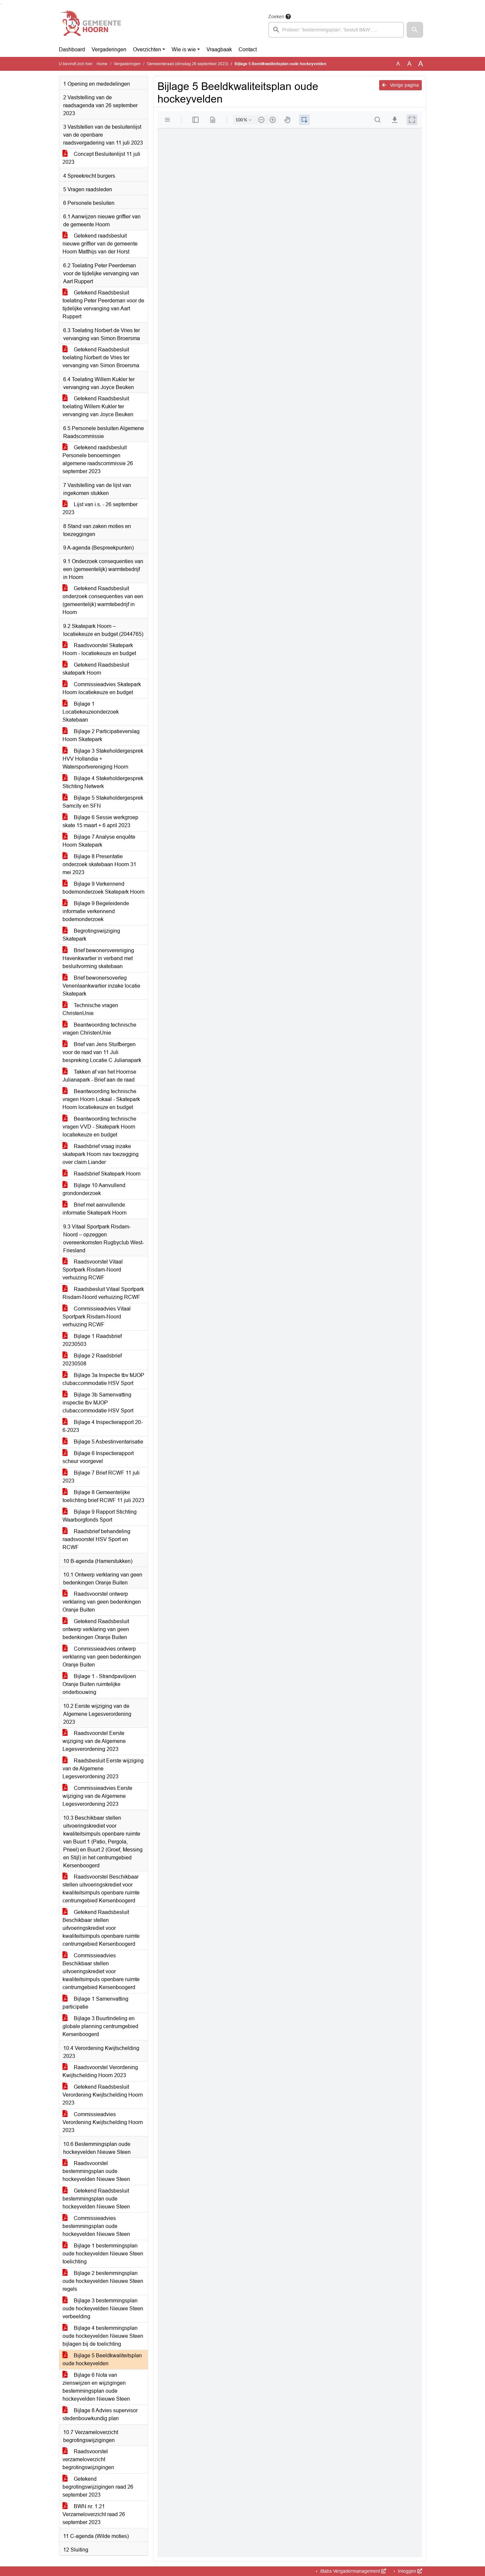 The height and width of the screenshot is (2576, 485). Describe the element at coordinates (96, 911) in the screenshot. I see `Bijlage 9 Begeleidende informatie verkennend bodemonderzoek` at that location.